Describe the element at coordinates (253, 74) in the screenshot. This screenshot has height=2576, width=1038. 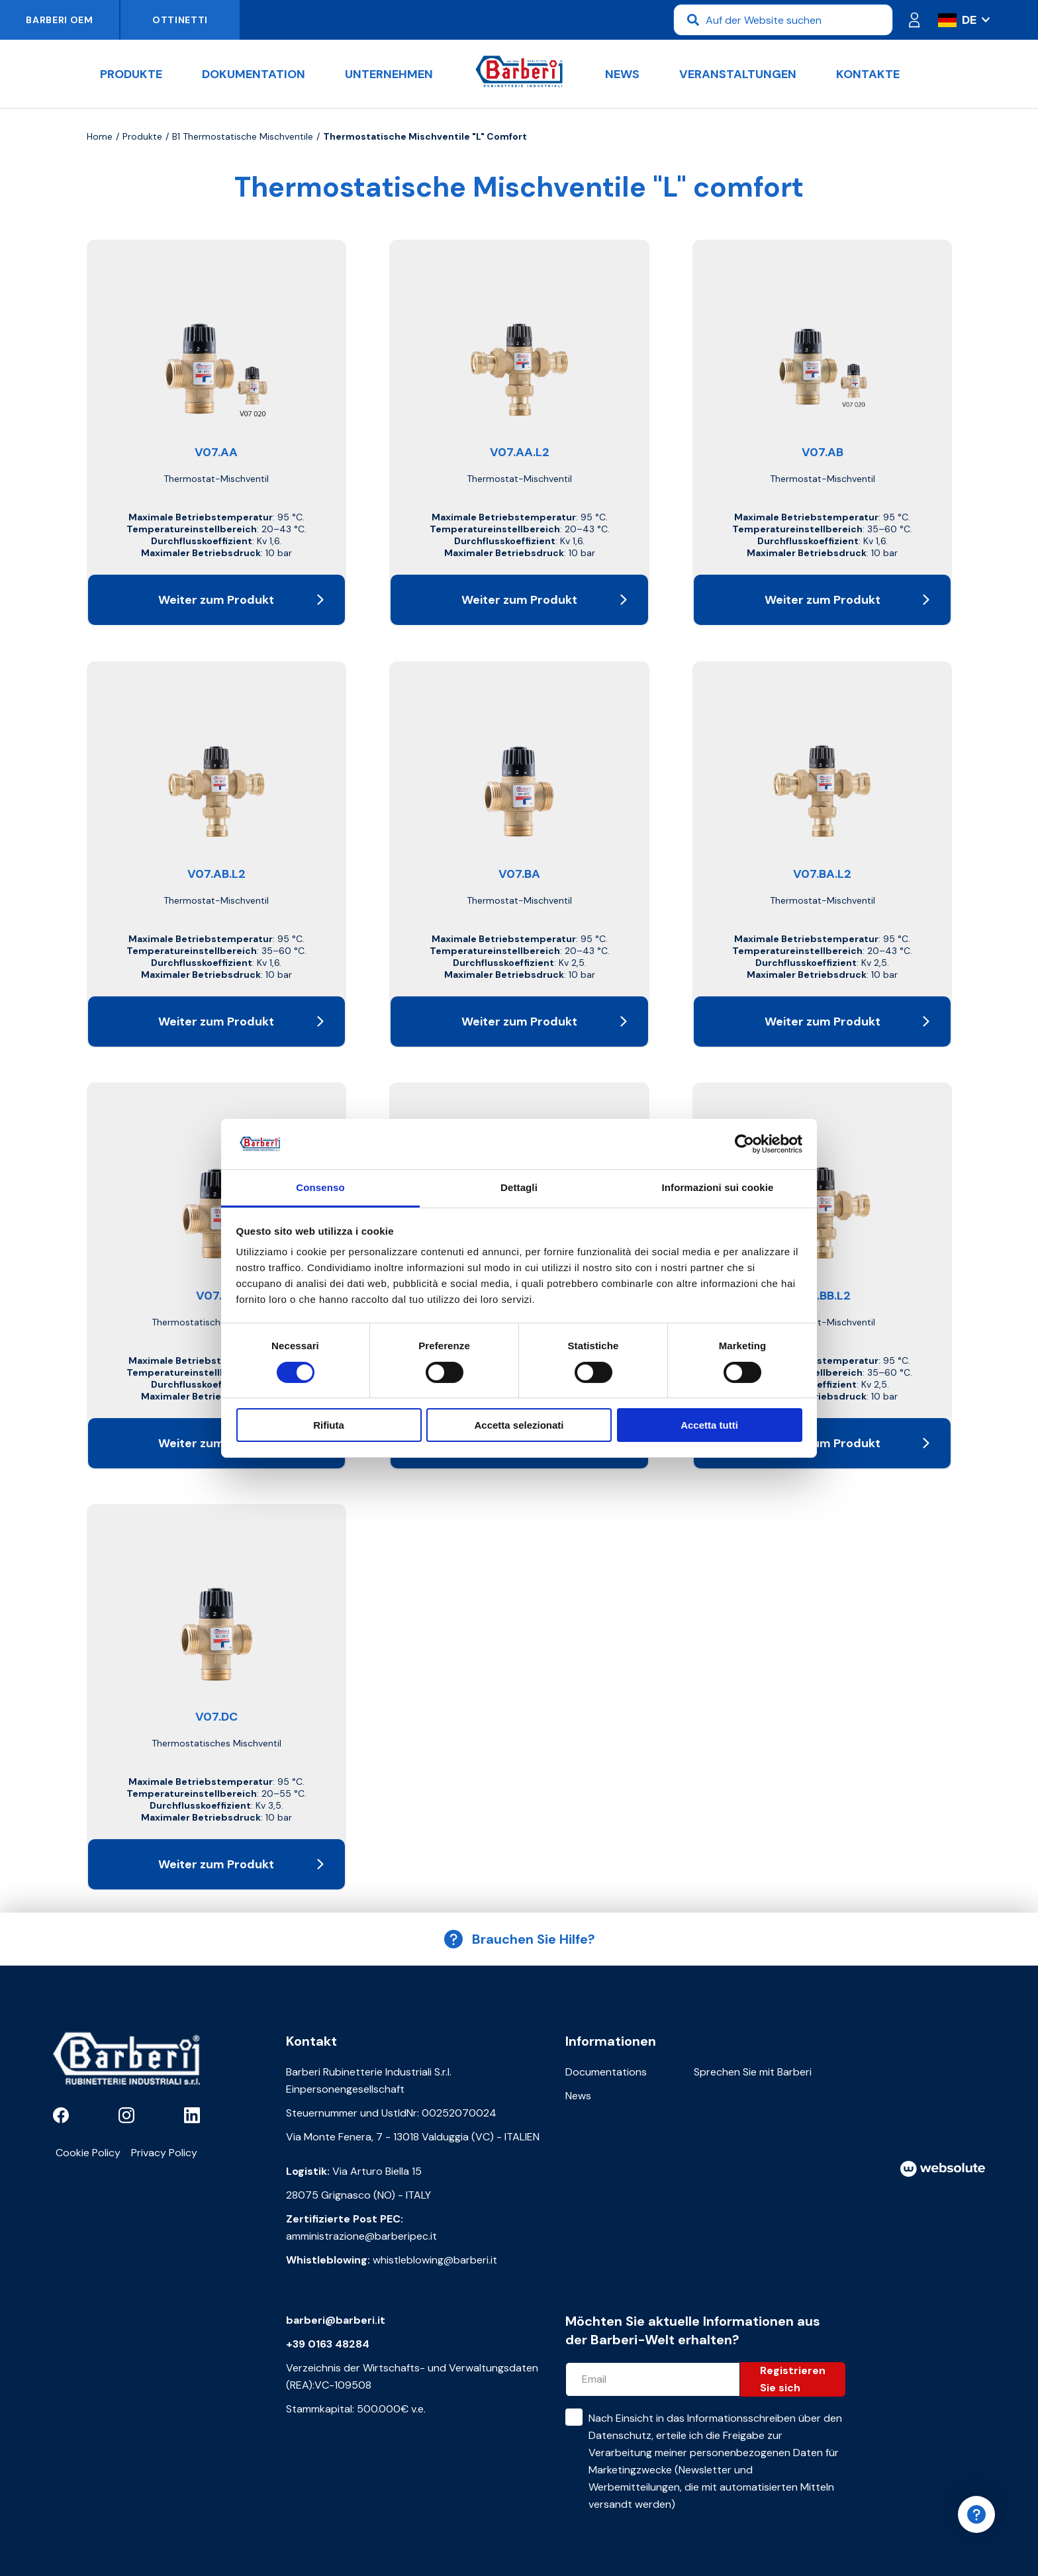
I see `Dokumentation` at that location.